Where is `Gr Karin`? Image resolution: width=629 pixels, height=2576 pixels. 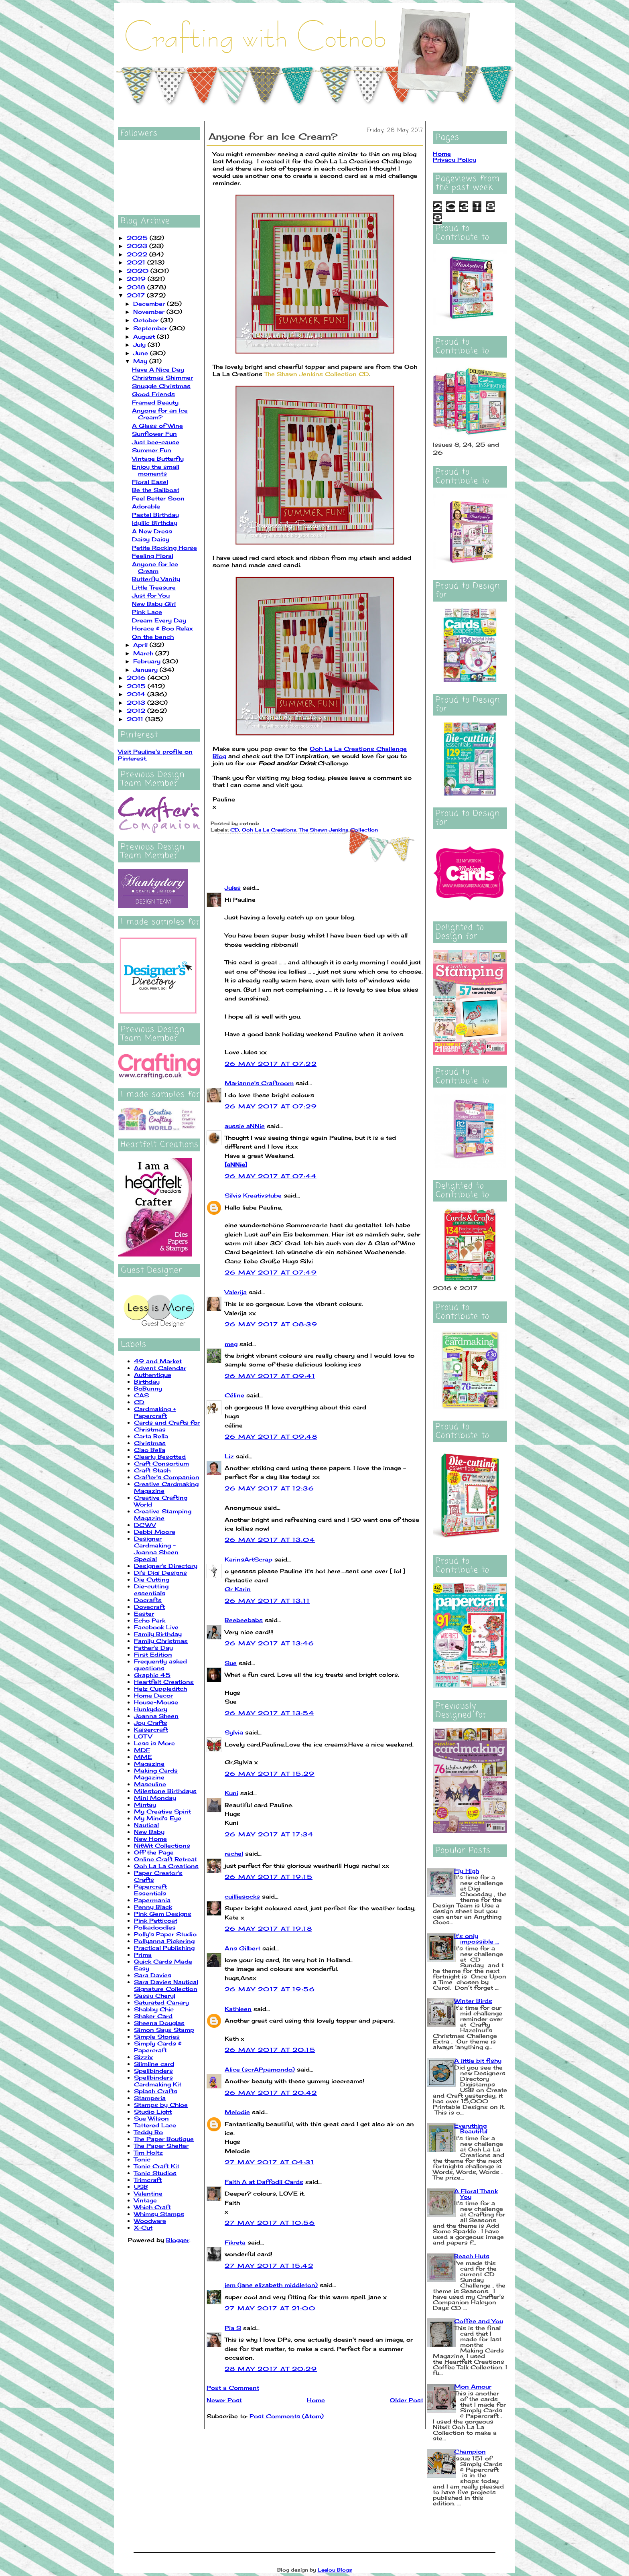 Gr Karin is located at coordinates (238, 1589).